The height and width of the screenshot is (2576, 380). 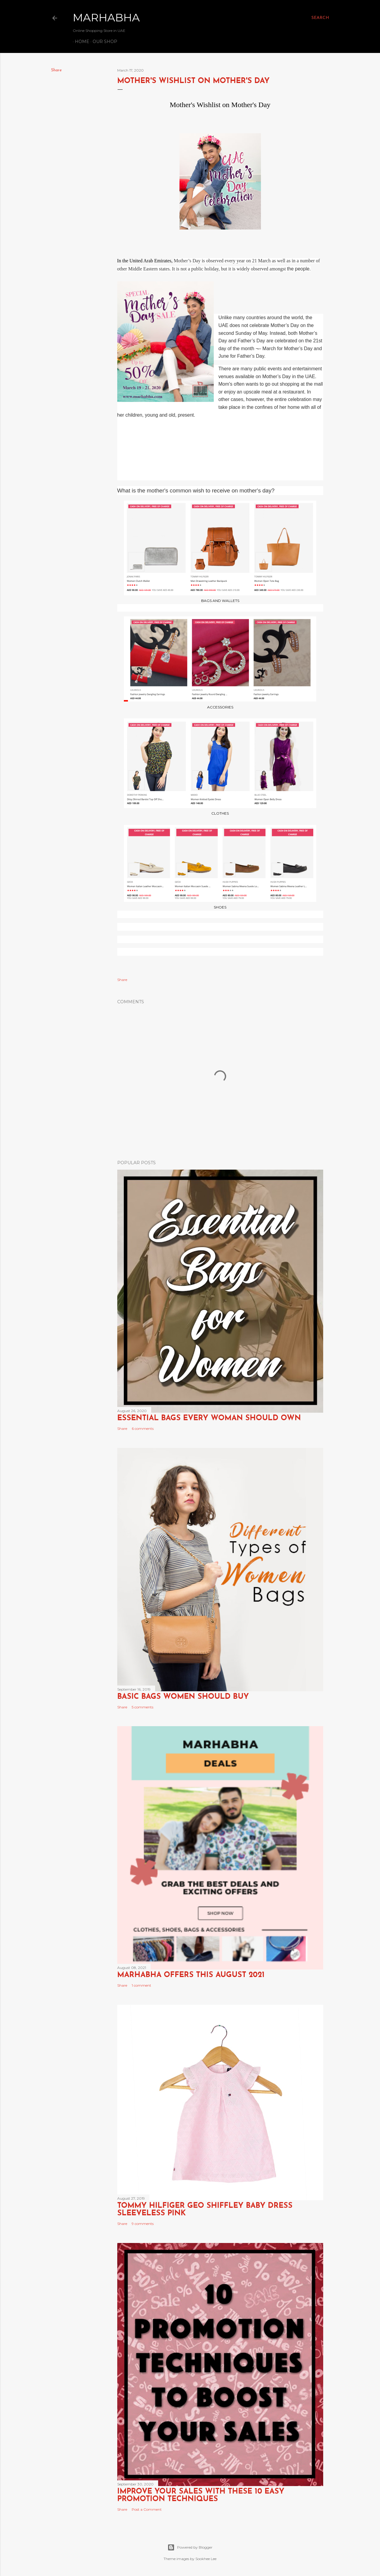 I want to click on Share [button], so click(x=56, y=70).